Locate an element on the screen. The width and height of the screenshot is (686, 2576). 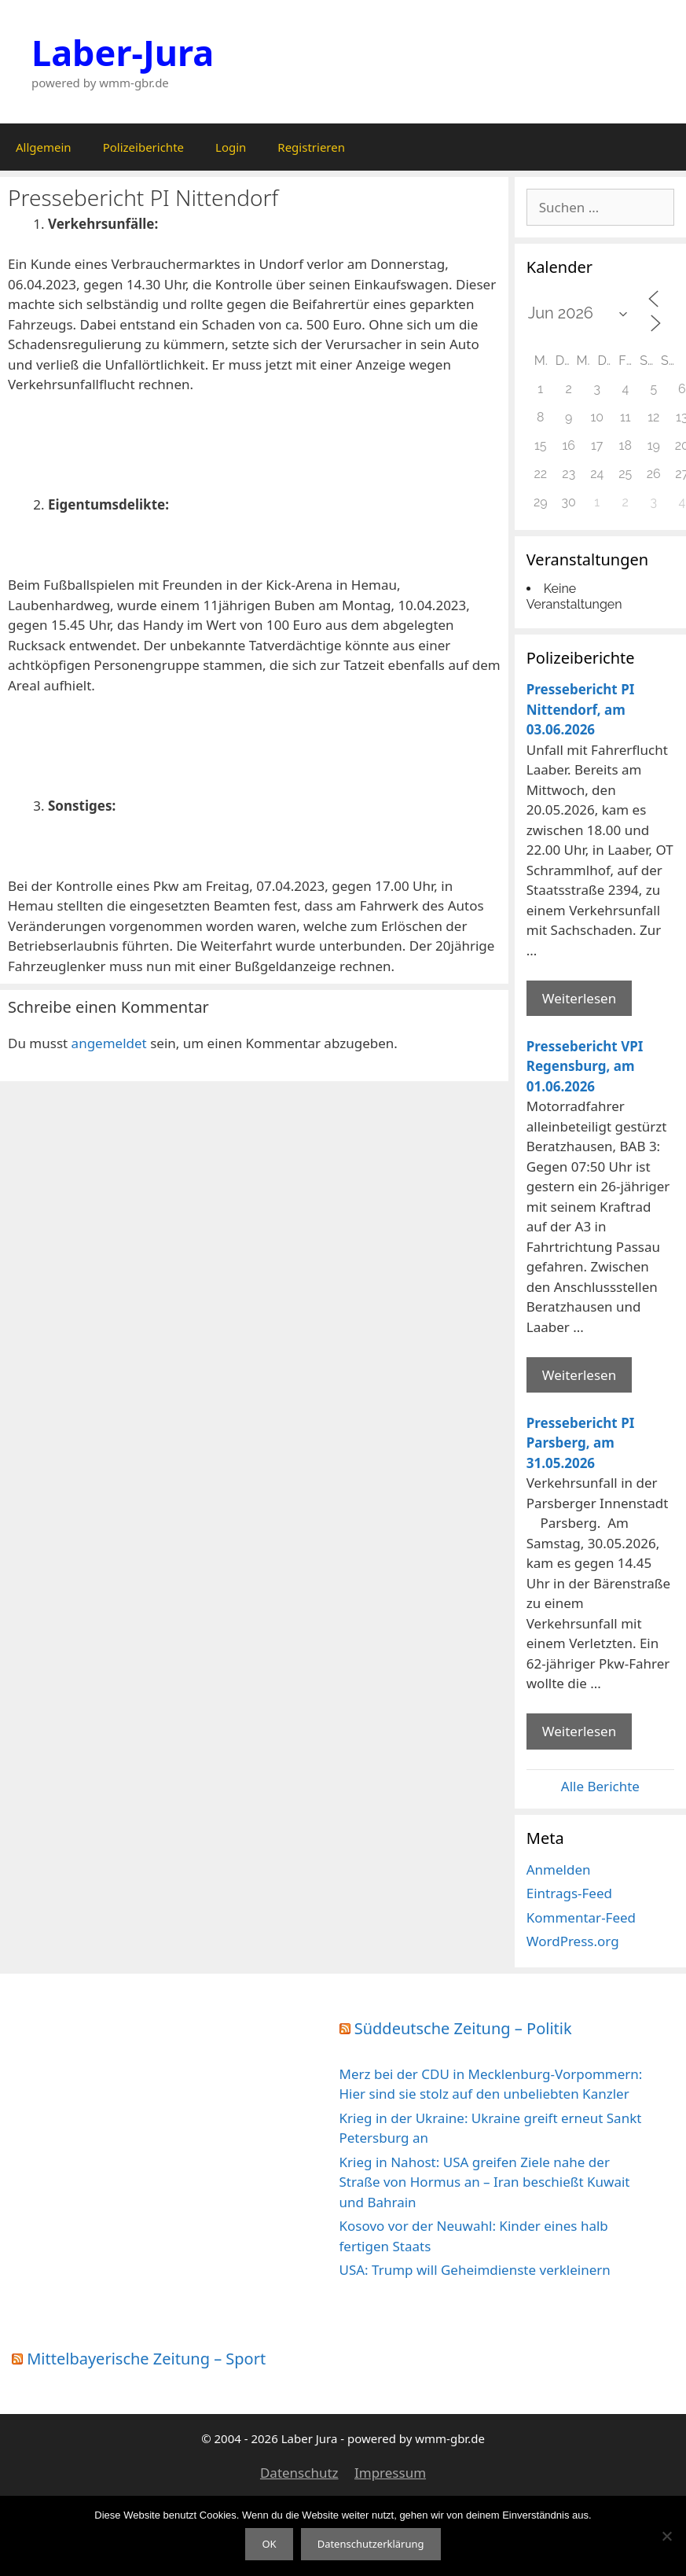
Alle Berichte is located at coordinates (600, 1786).